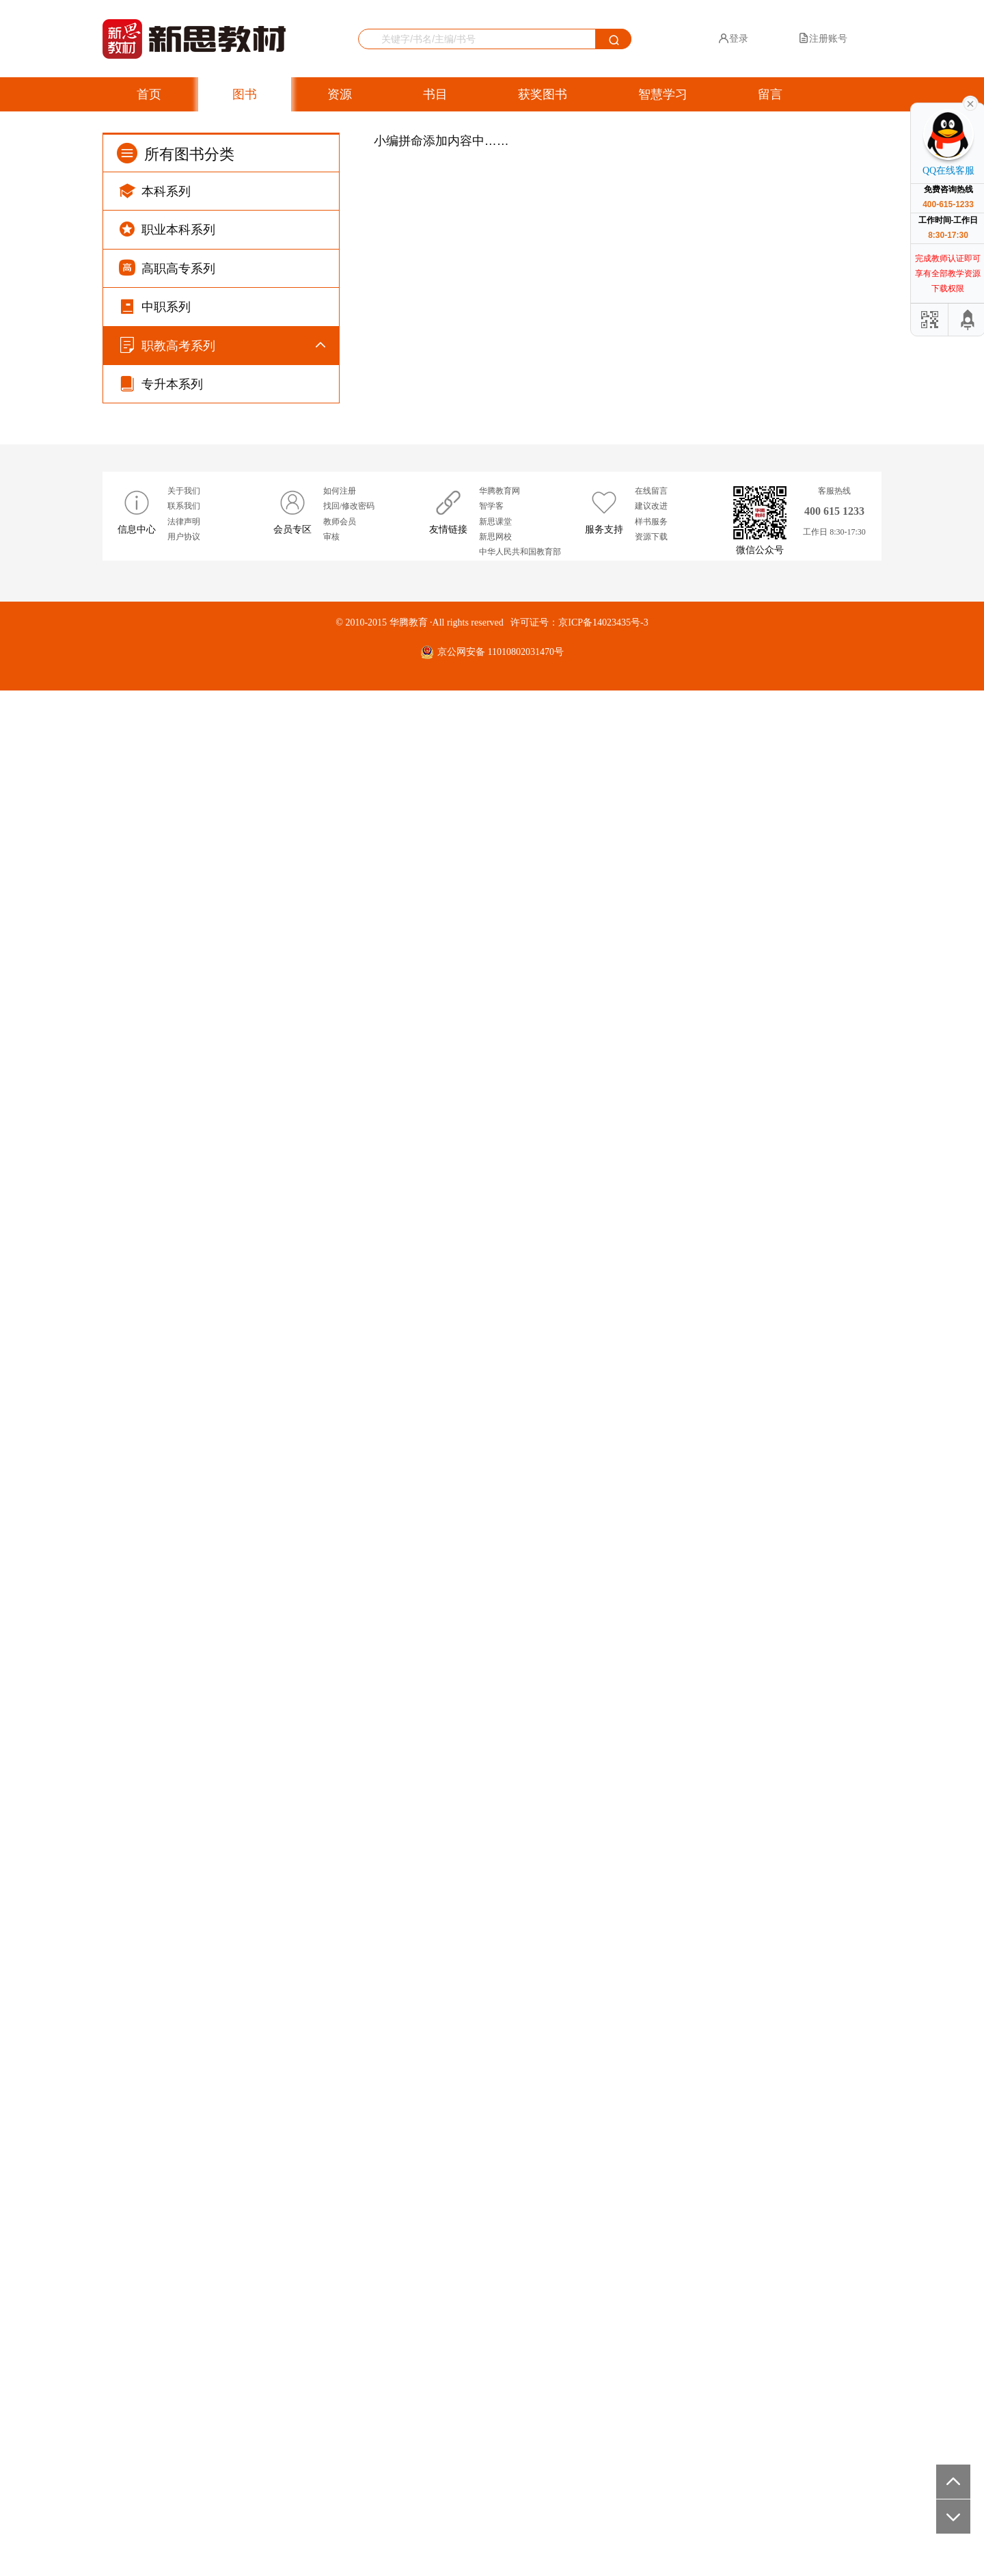 Image resolution: width=984 pixels, height=2576 pixels. Describe the element at coordinates (495, 2407) in the screenshot. I see `新思课堂` at that location.